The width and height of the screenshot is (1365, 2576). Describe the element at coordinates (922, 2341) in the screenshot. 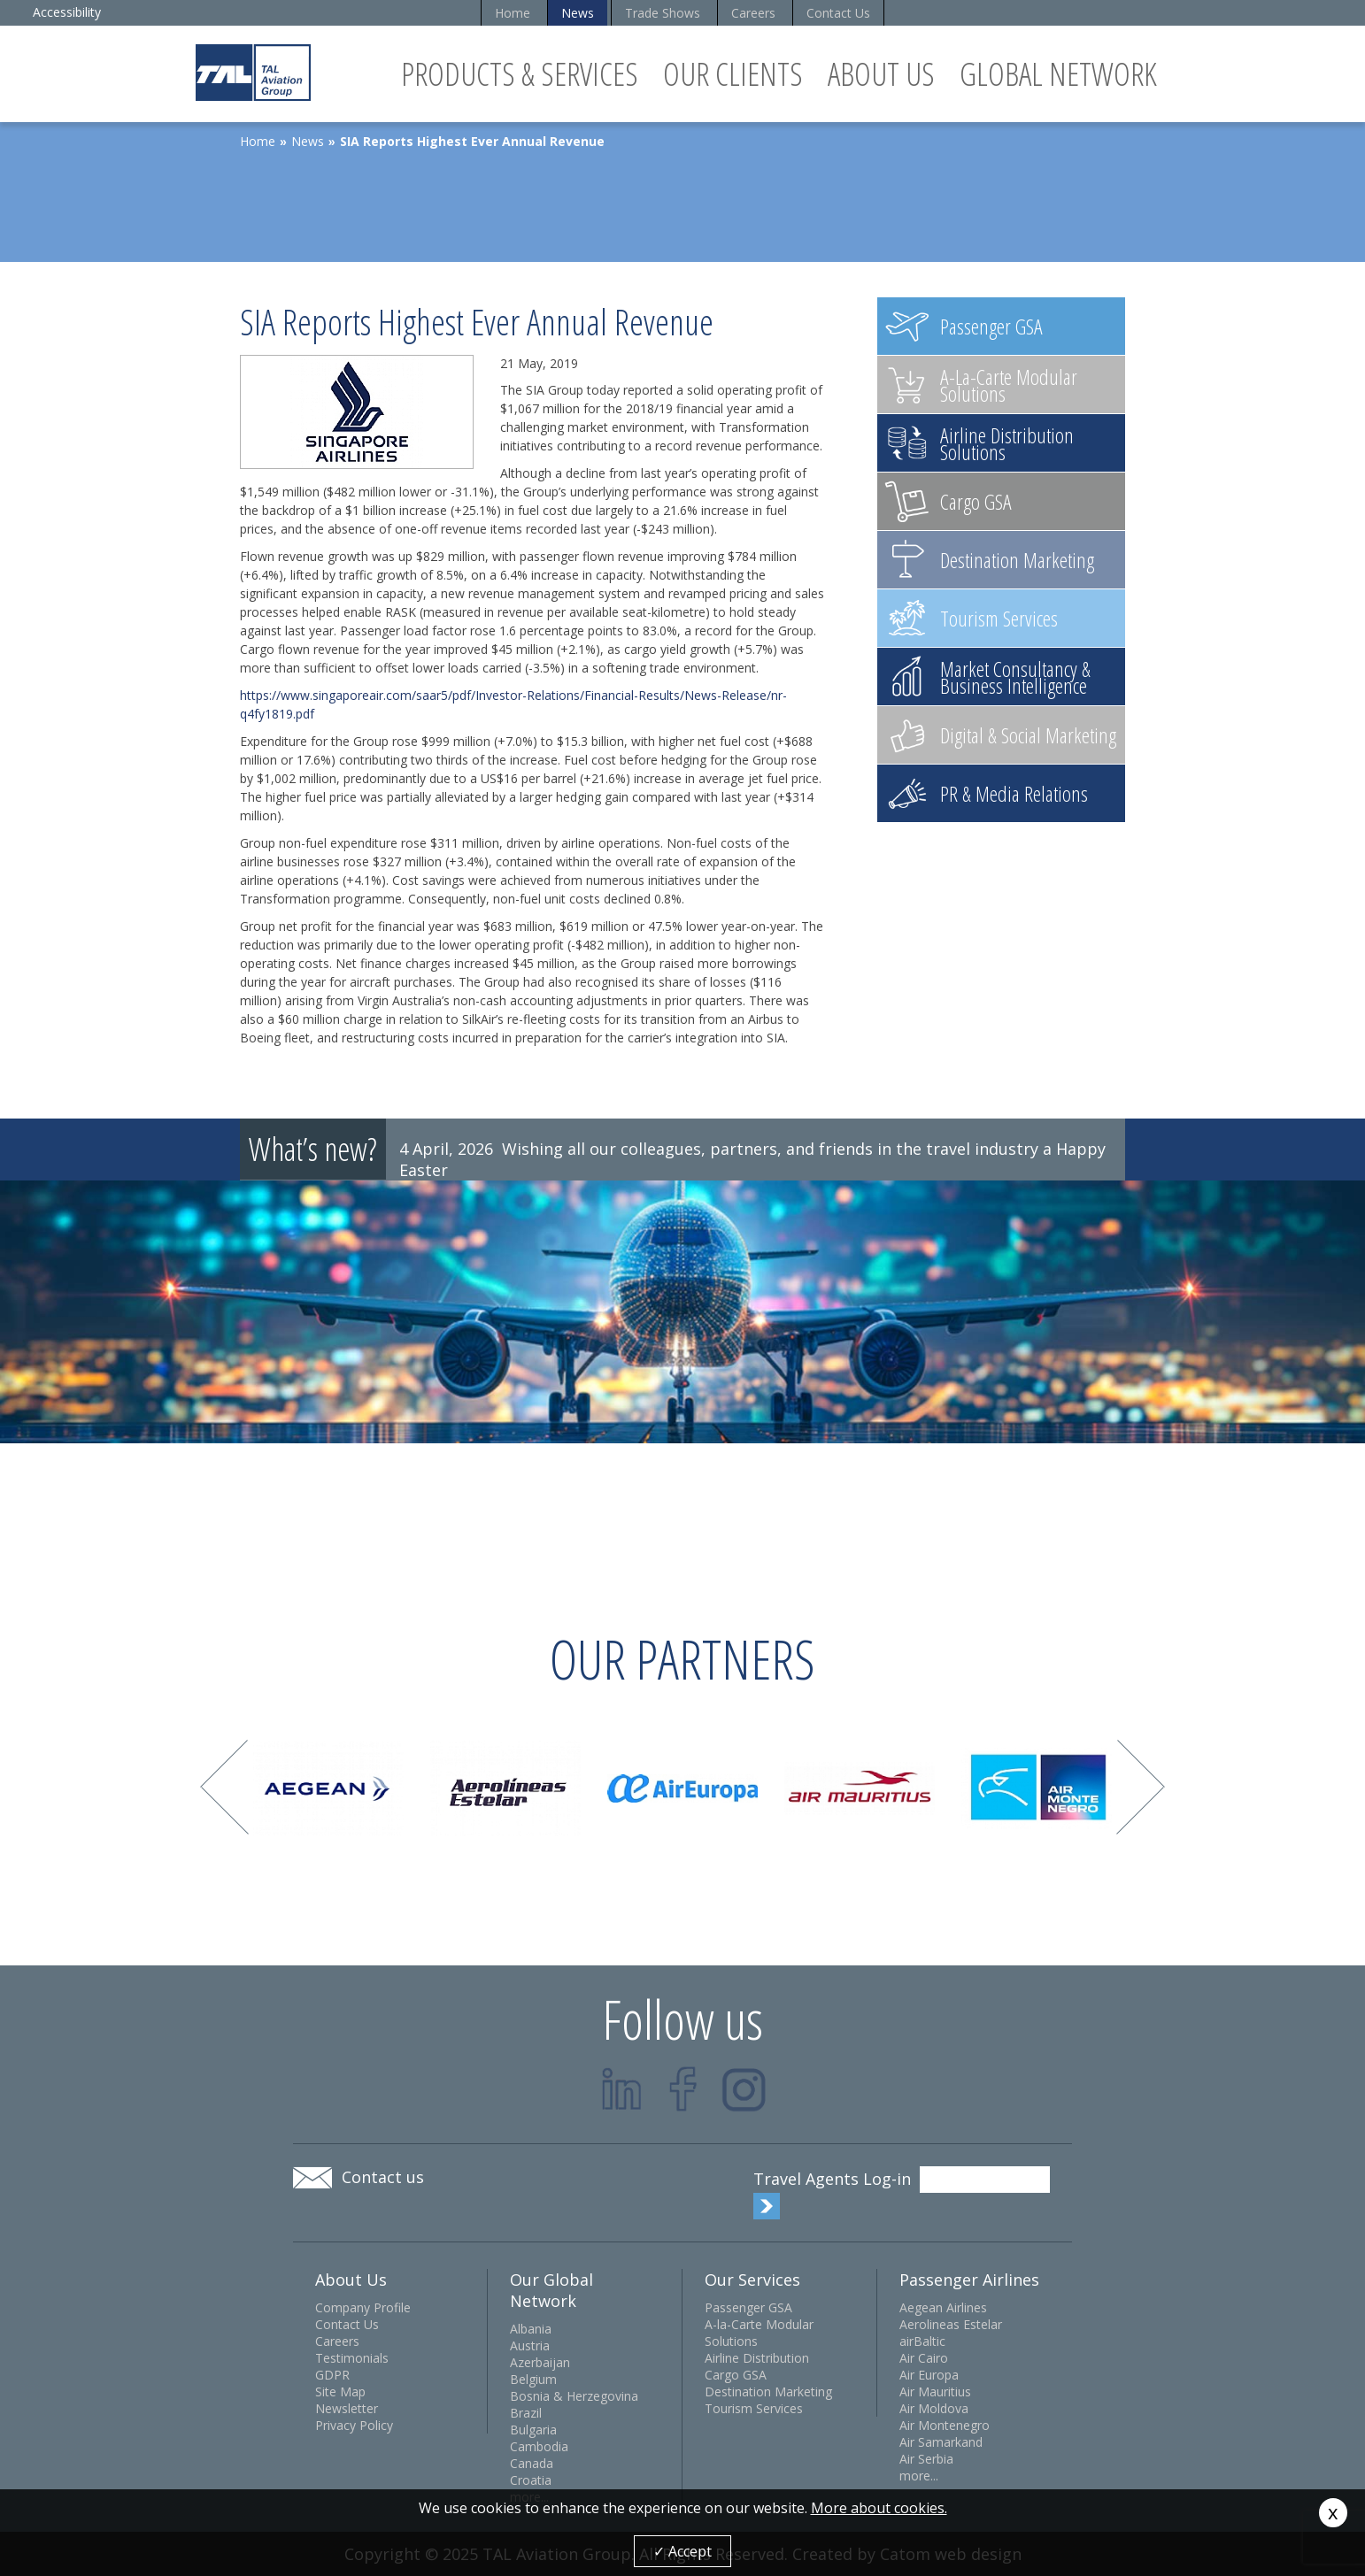

I see `airBaltic` at that location.